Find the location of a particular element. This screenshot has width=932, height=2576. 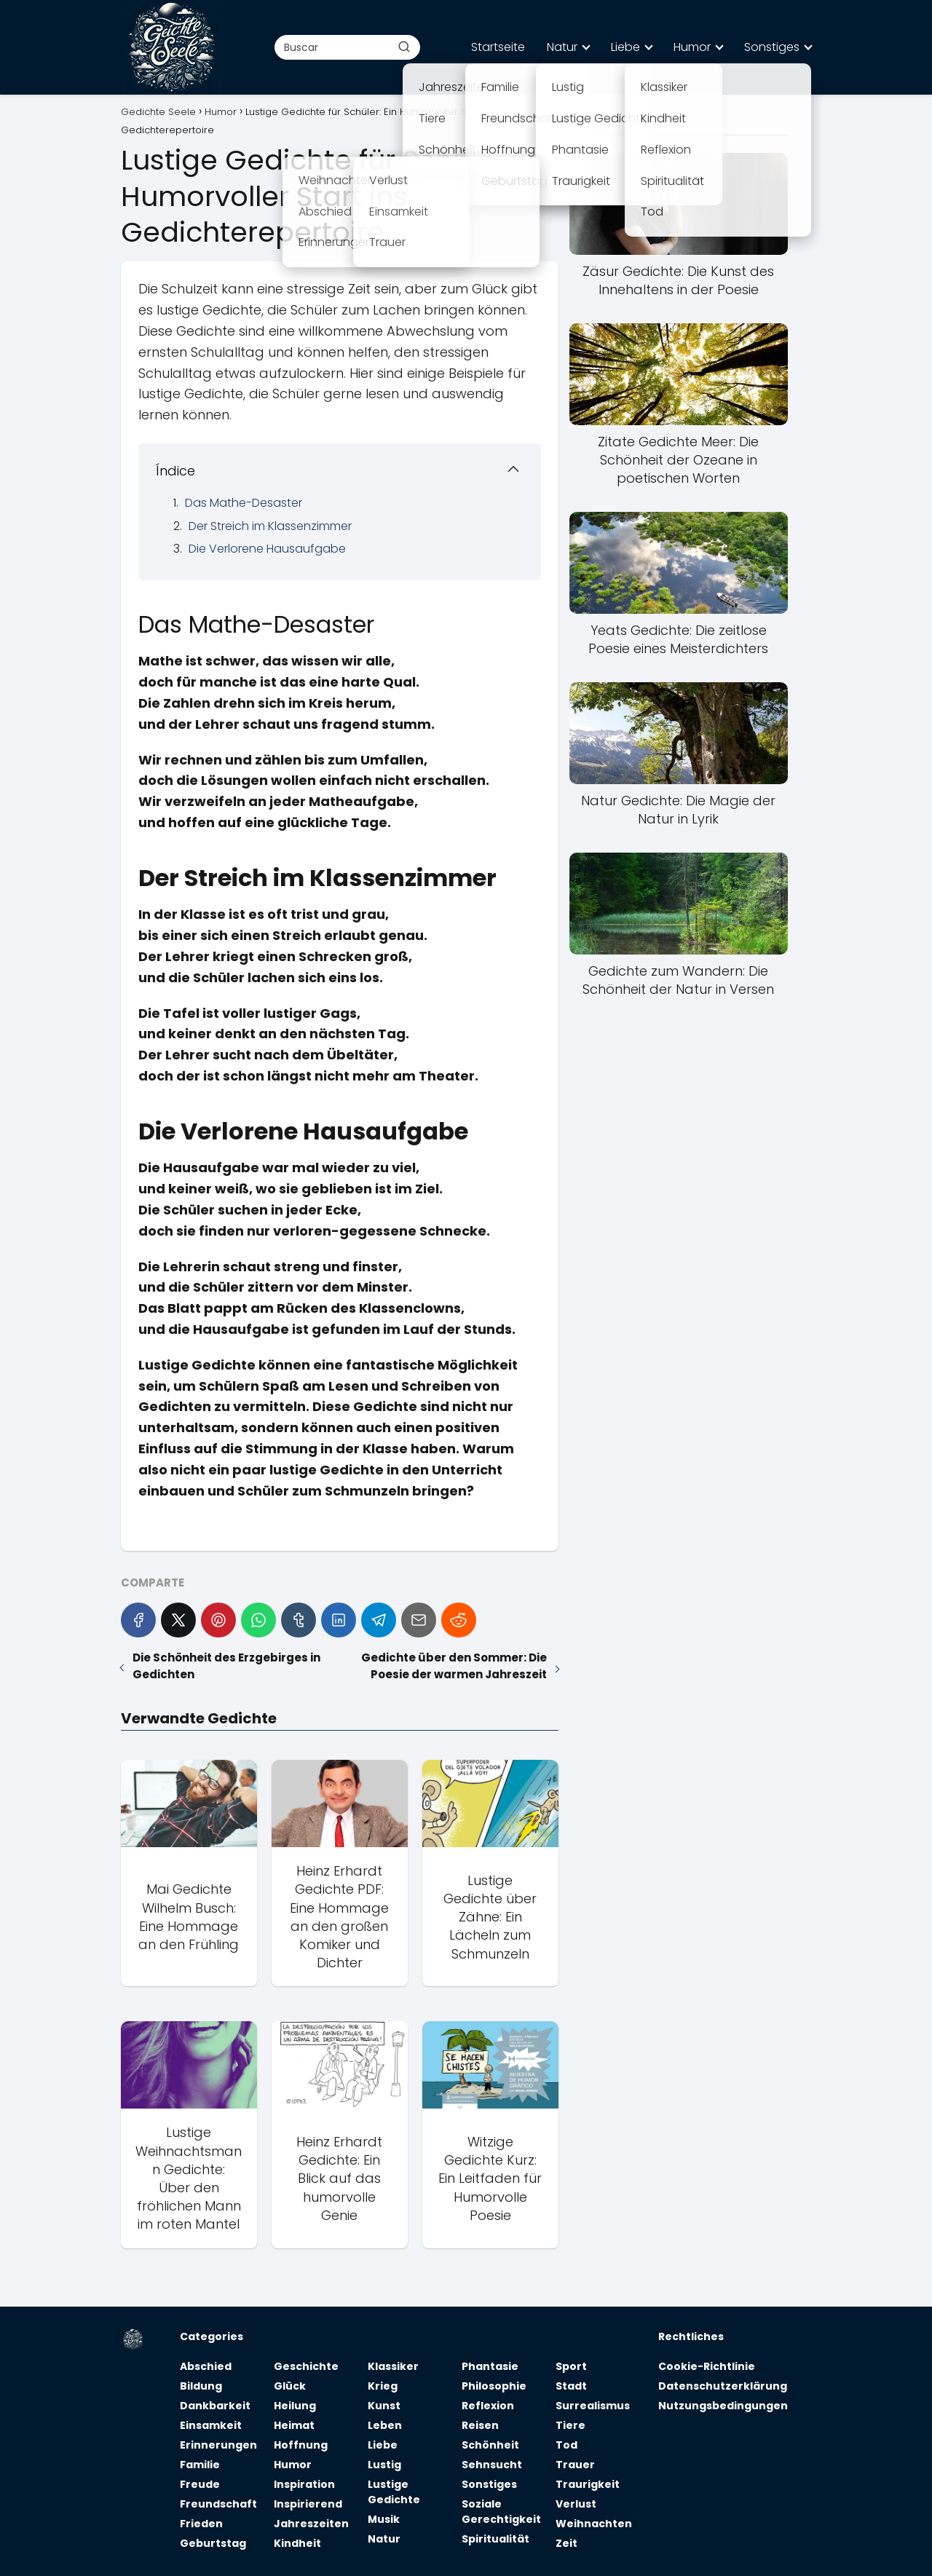

Tod is located at coordinates (566, 2445).